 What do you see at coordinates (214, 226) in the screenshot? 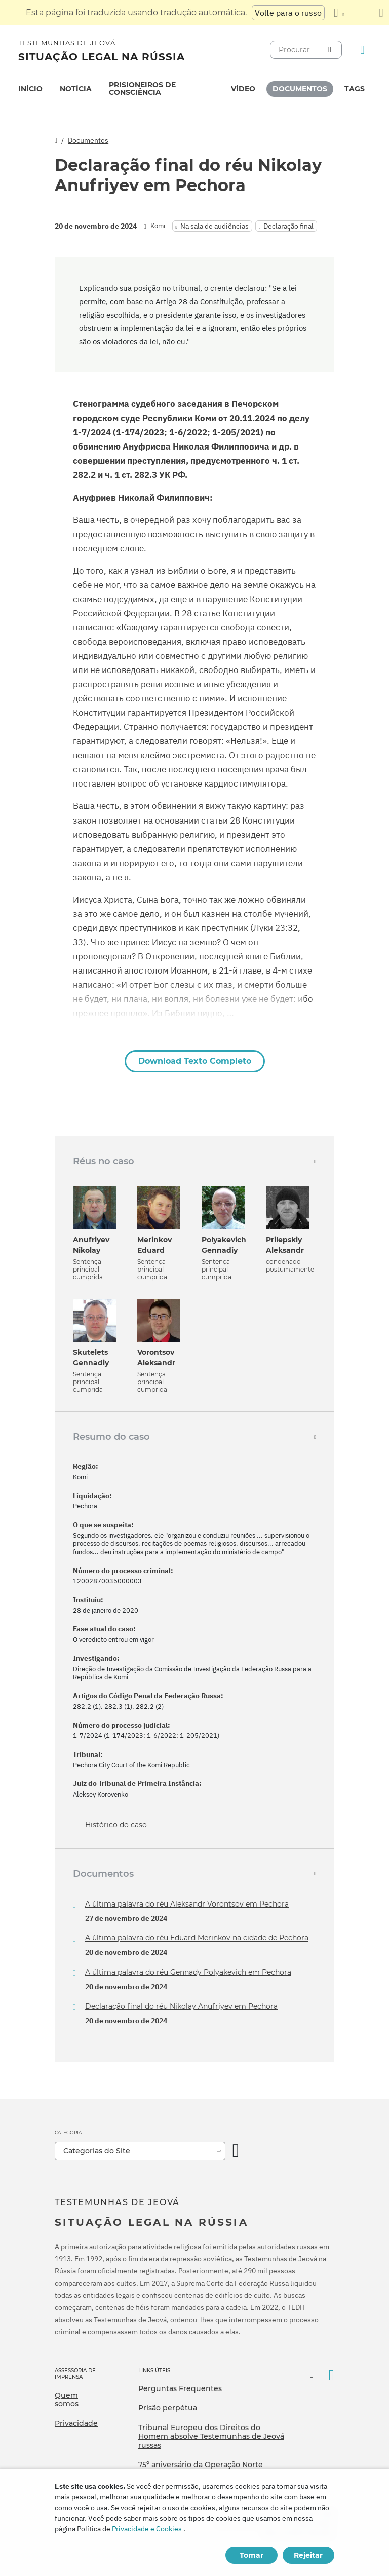
I see `Na sala de audiências` at bounding box center [214, 226].